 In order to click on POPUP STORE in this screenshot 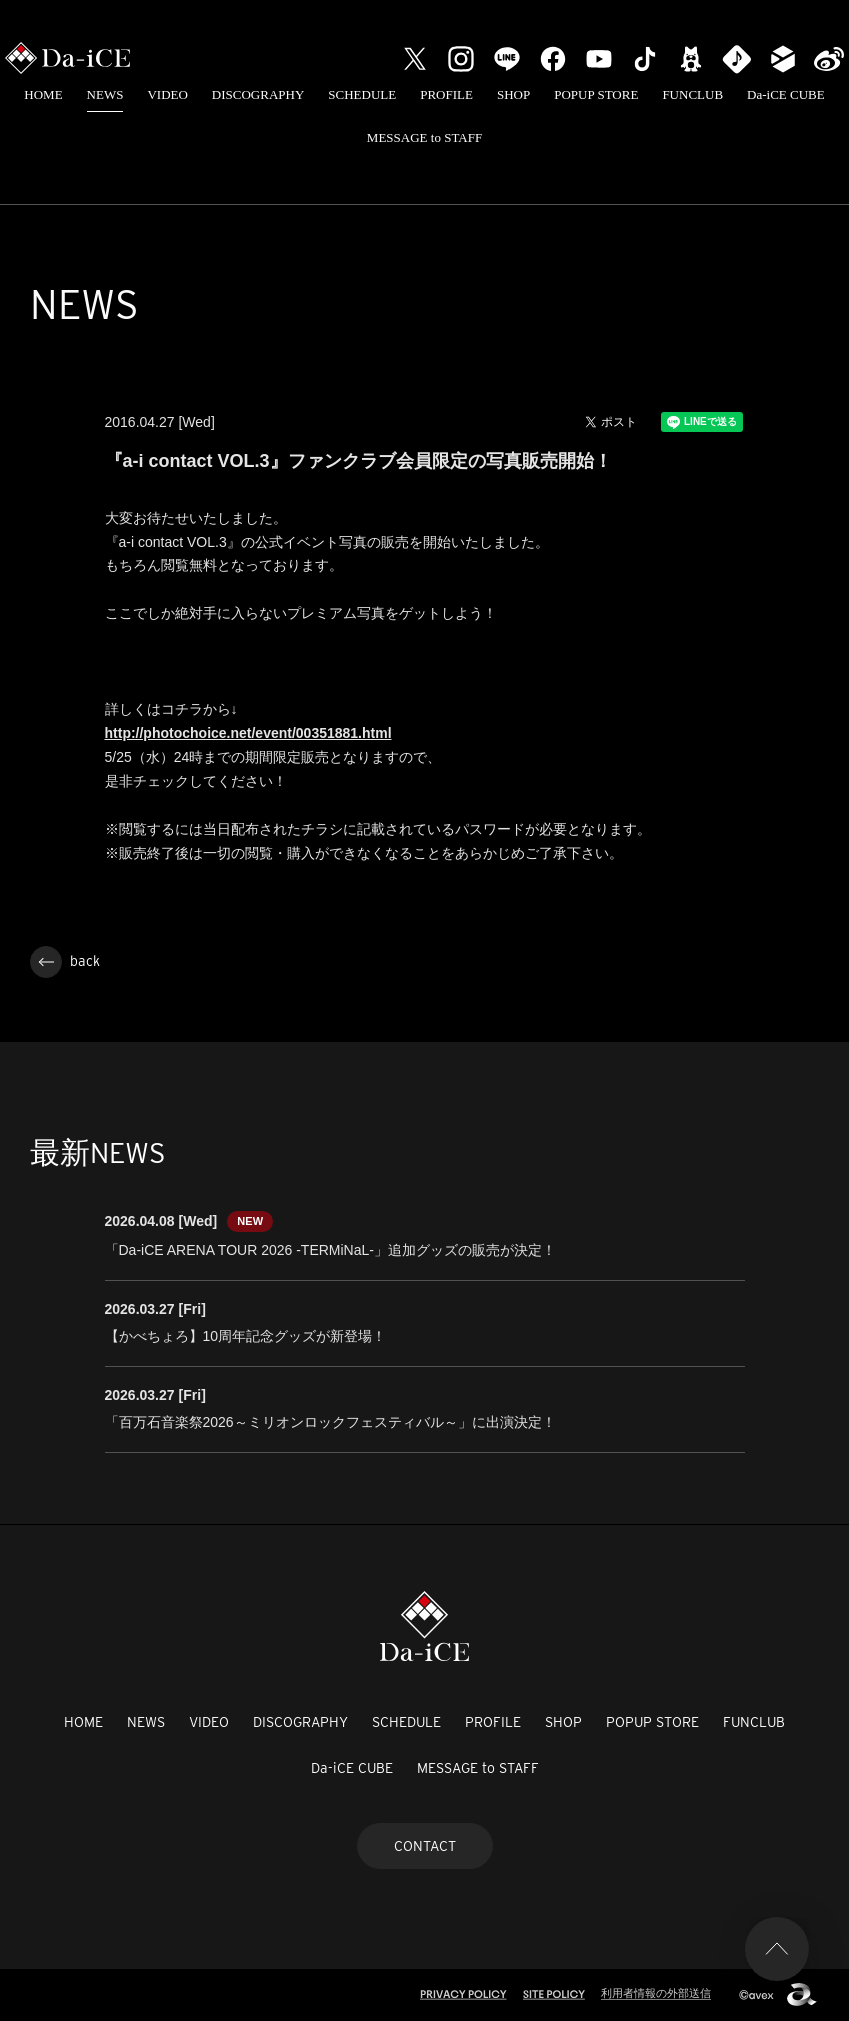, I will do `click(596, 94)`.